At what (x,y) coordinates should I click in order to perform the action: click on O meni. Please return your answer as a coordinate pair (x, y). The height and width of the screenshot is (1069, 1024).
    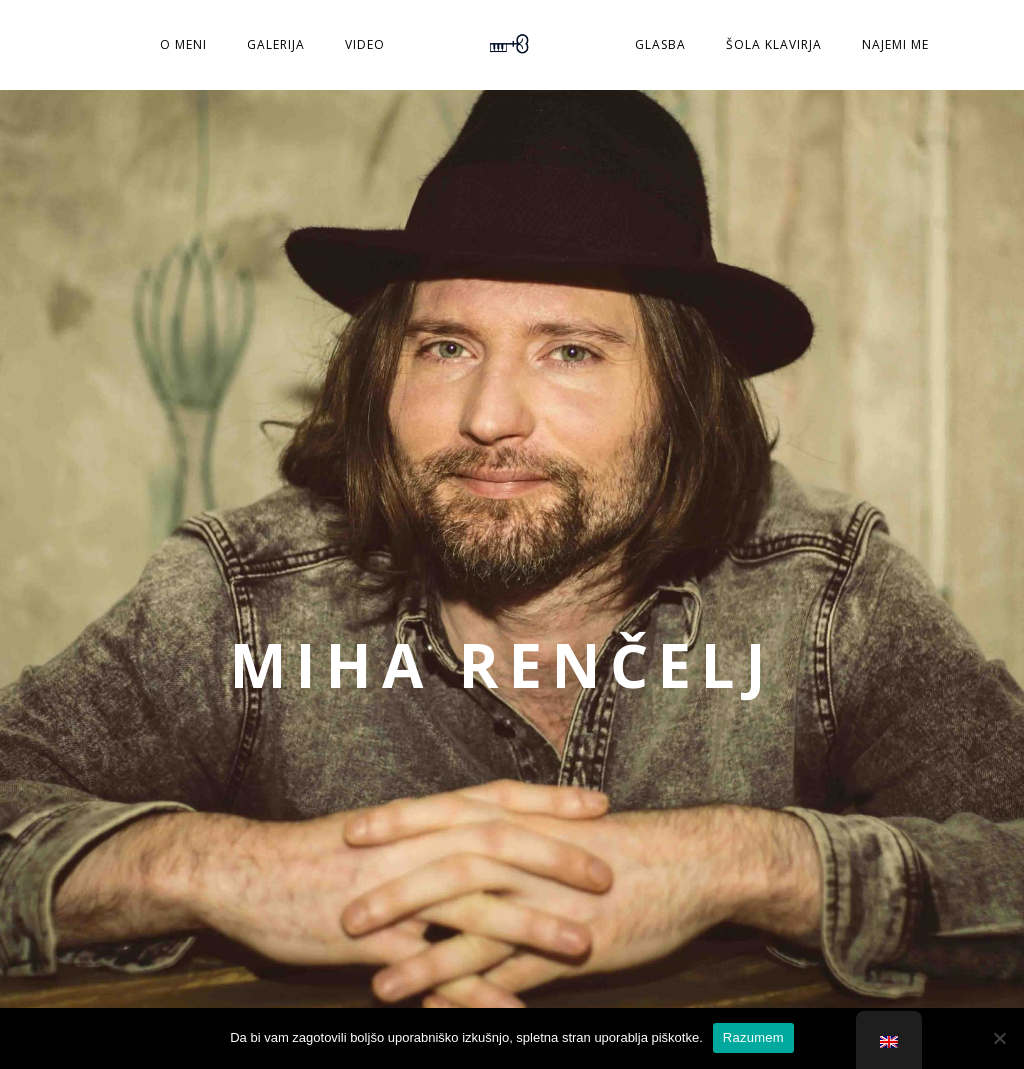
    Looking at the image, I should click on (183, 44).